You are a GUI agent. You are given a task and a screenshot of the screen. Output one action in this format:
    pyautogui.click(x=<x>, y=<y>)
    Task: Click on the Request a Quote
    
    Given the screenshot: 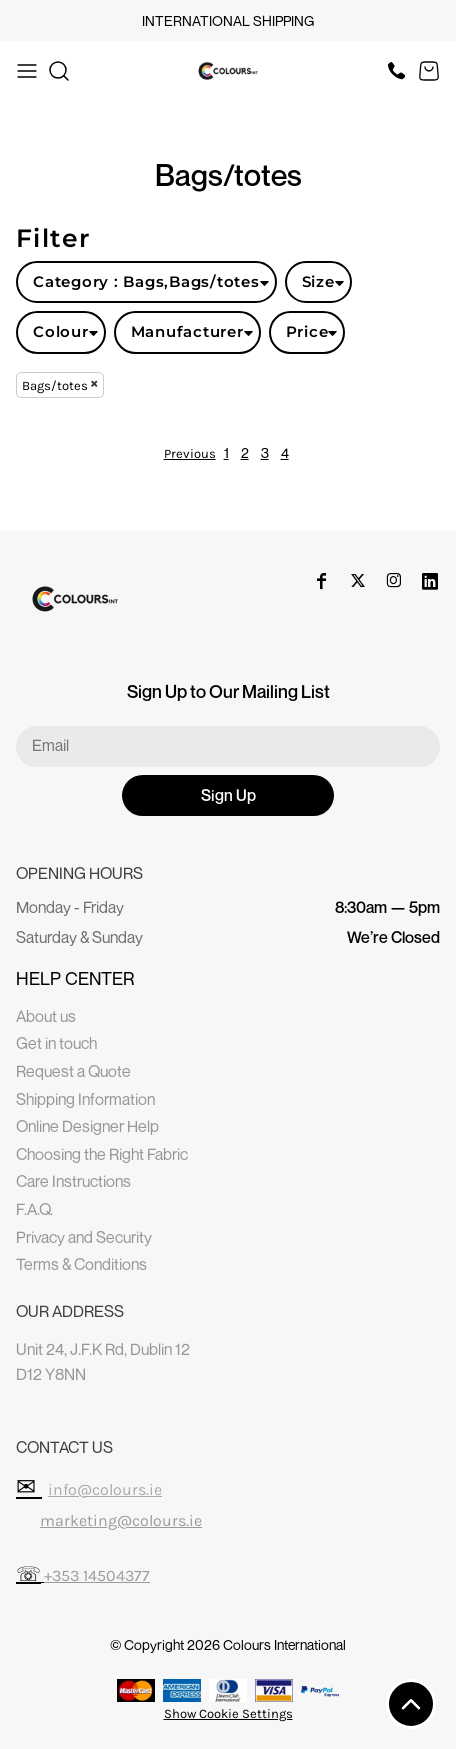 What is the action you would take?
    pyautogui.click(x=73, y=1071)
    